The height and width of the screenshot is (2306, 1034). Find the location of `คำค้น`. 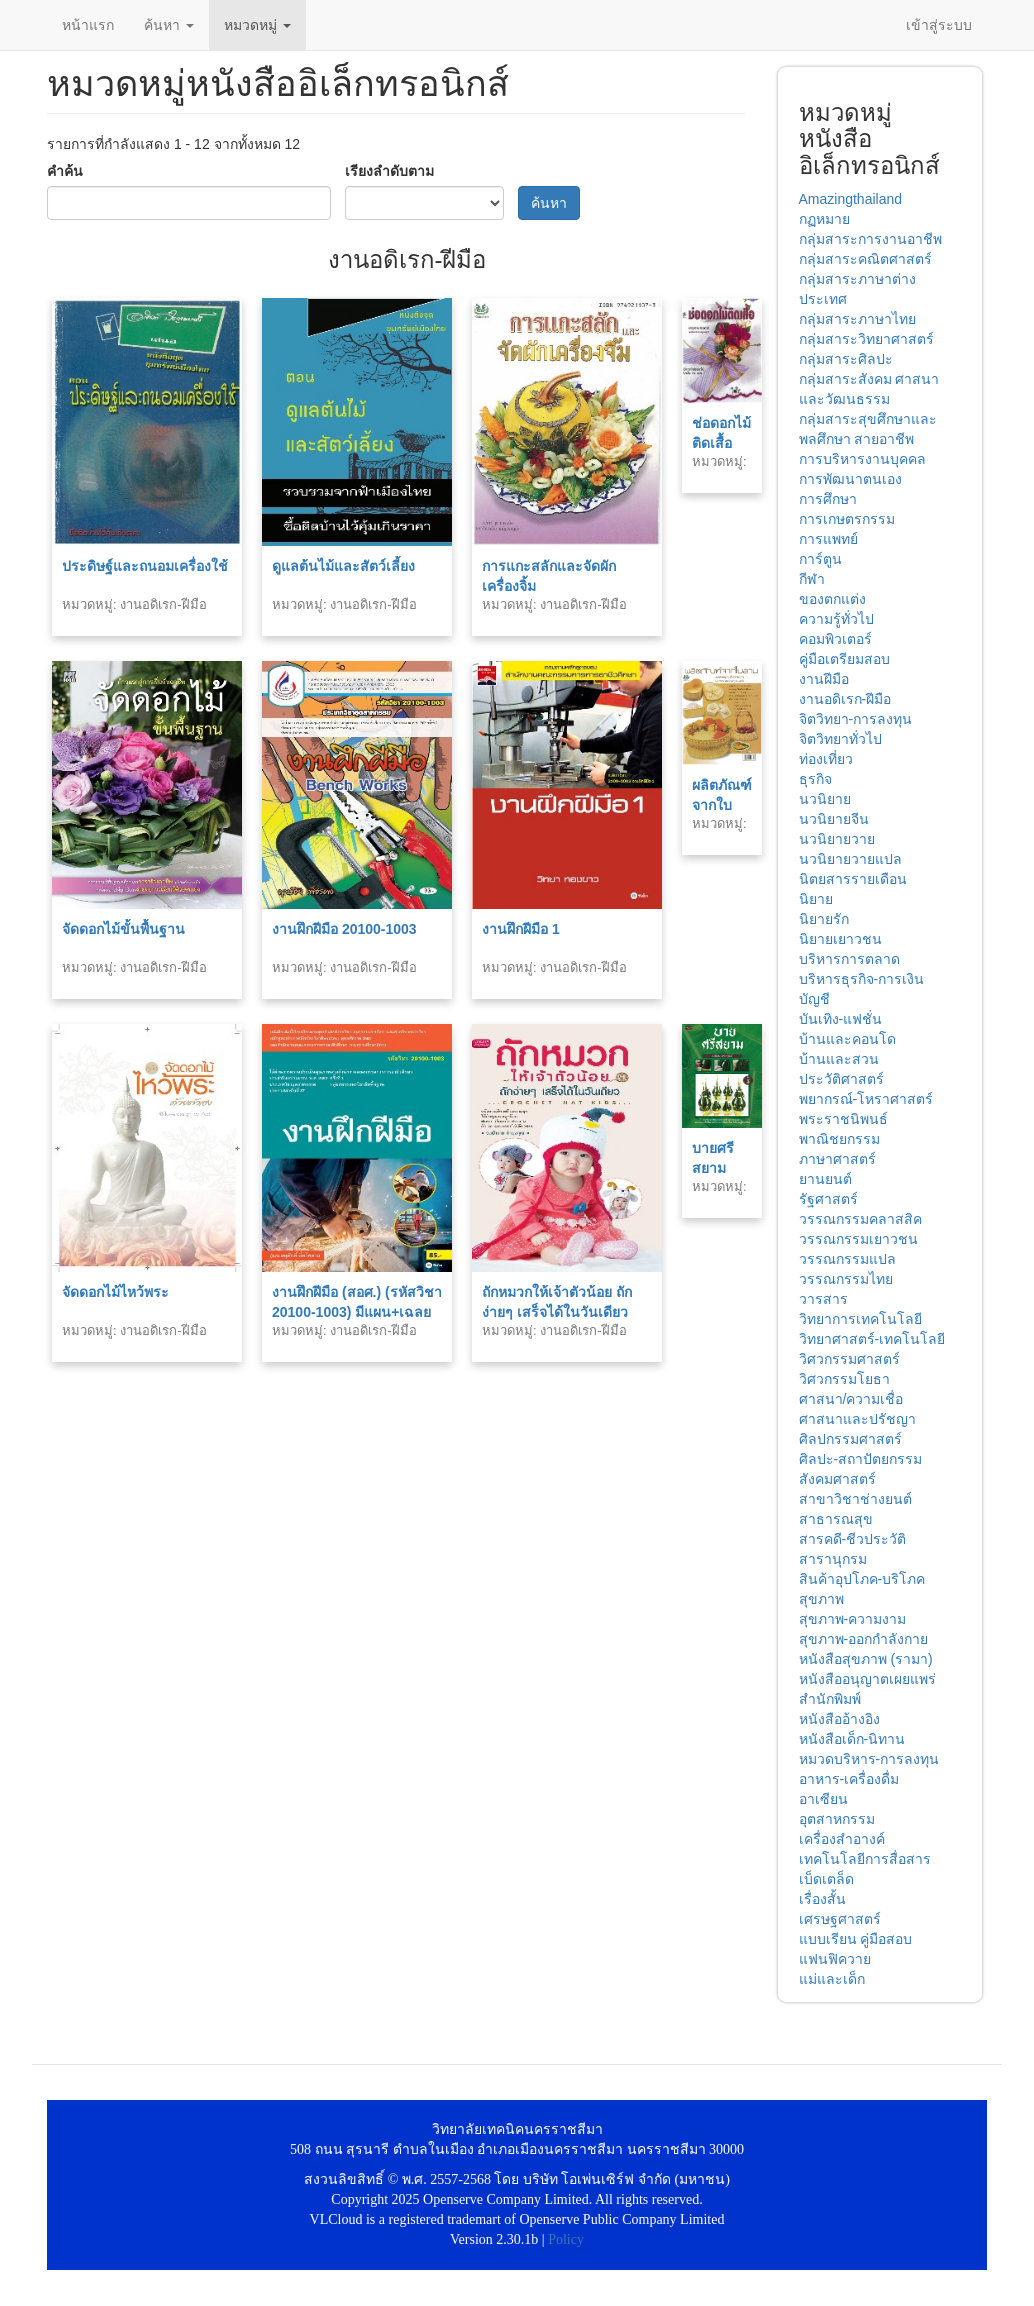

คำค้น is located at coordinates (65, 171).